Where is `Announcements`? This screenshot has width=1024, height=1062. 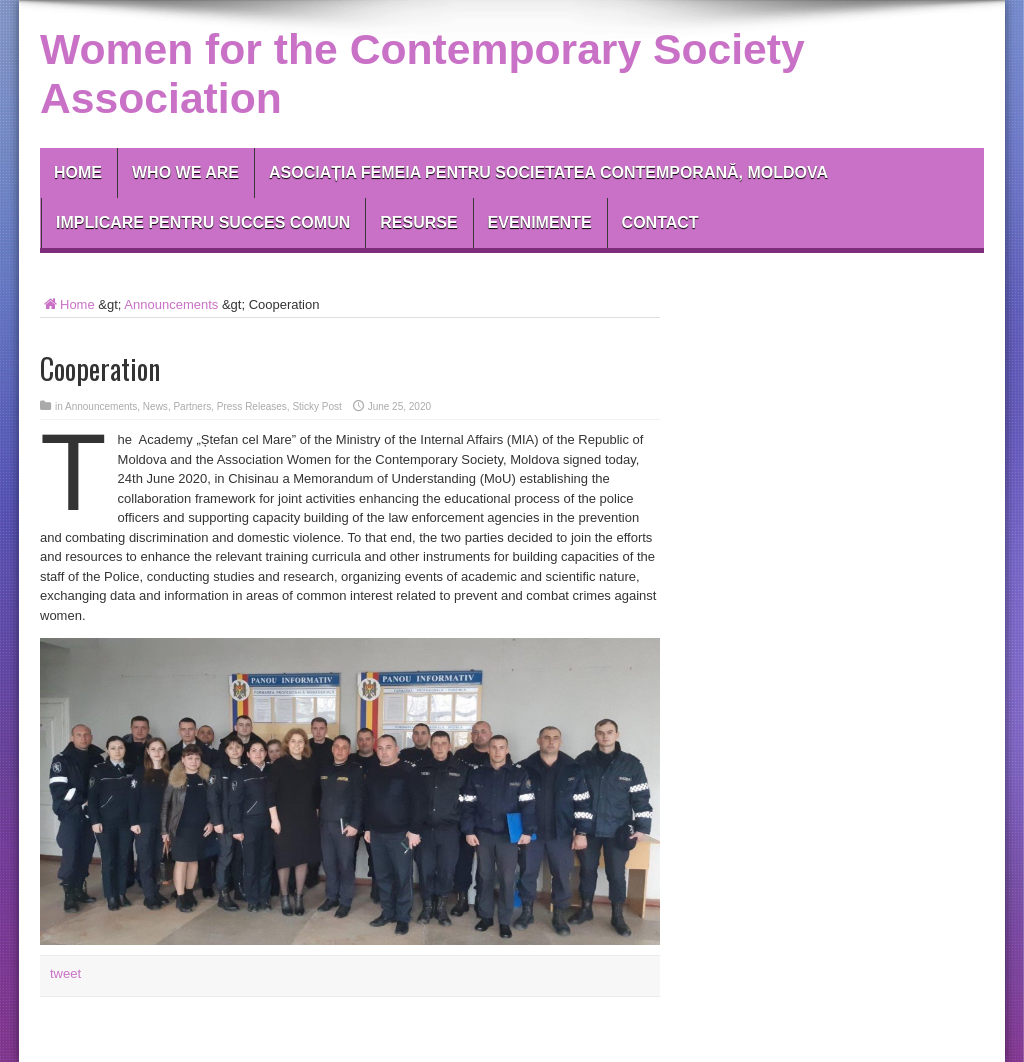 Announcements is located at coordinates (171, 304).